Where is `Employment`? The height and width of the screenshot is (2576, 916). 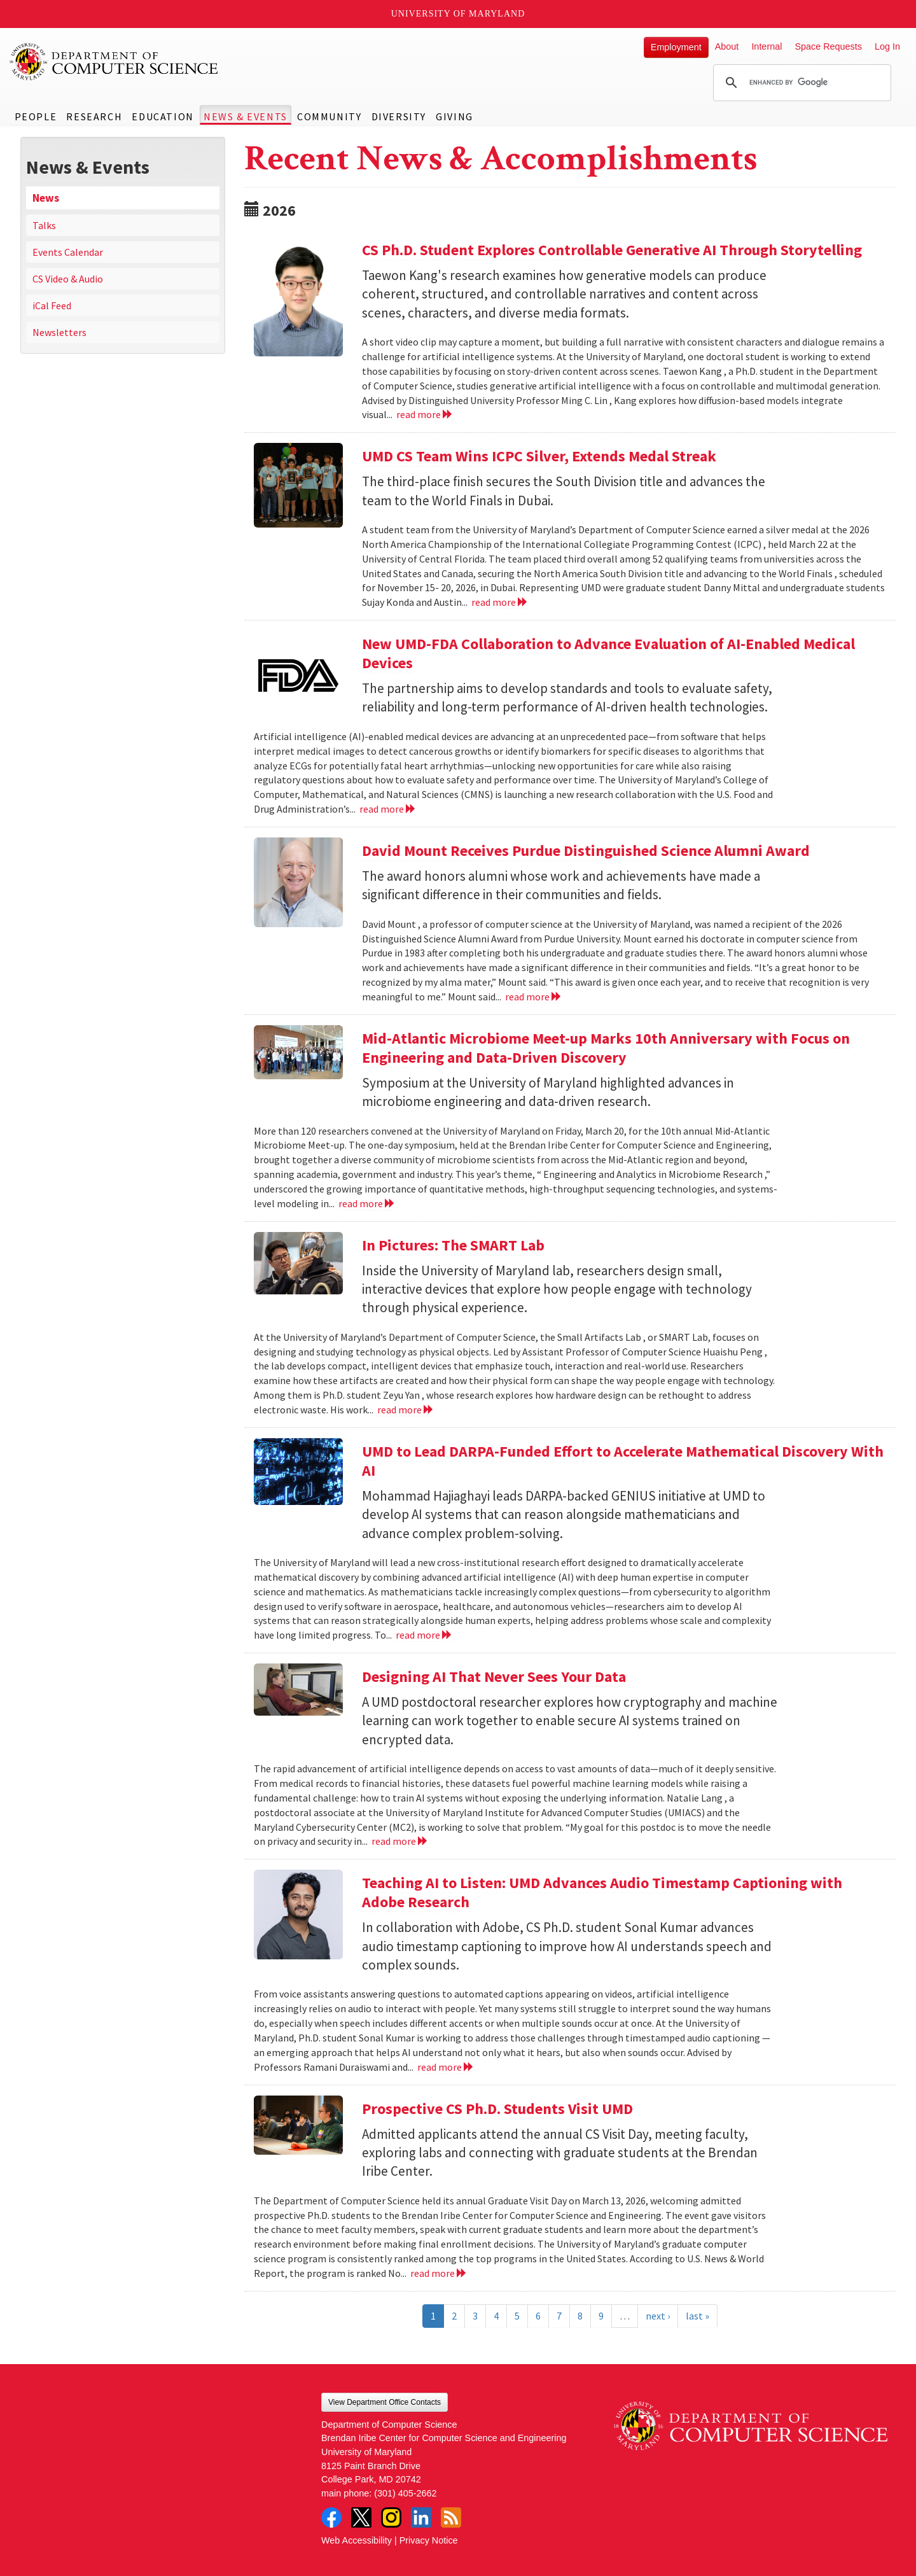
Employment is located at coordinates (676, 47).